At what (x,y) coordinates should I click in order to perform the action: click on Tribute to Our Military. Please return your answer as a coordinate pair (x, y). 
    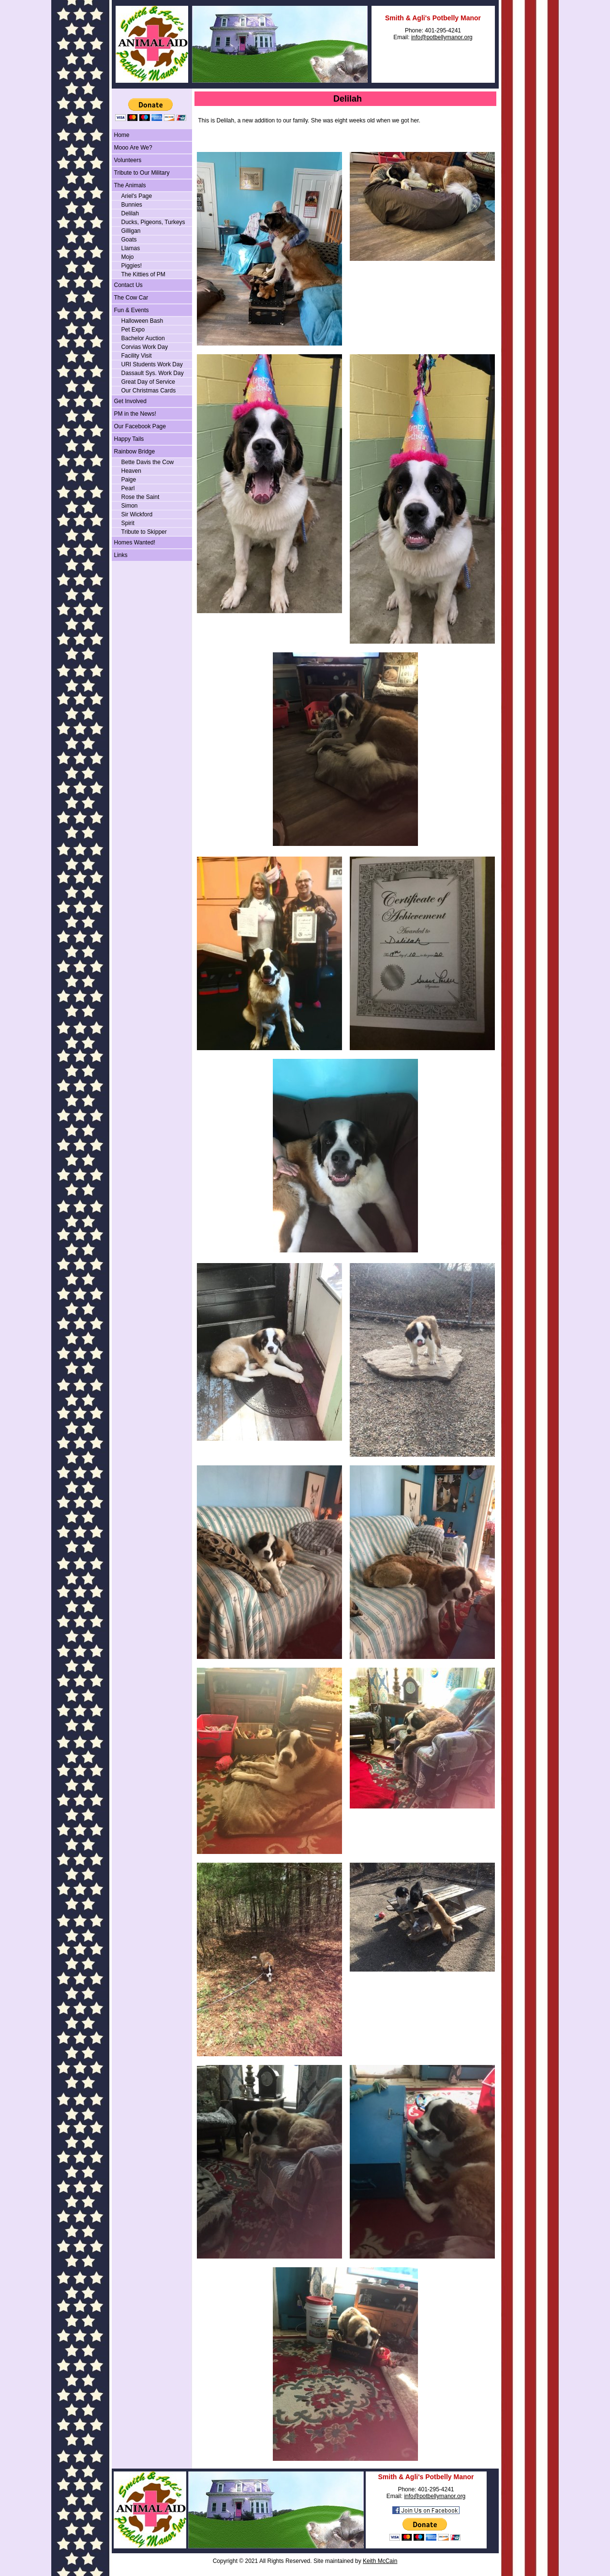
    Looking at the image, I should click on (142, 172).